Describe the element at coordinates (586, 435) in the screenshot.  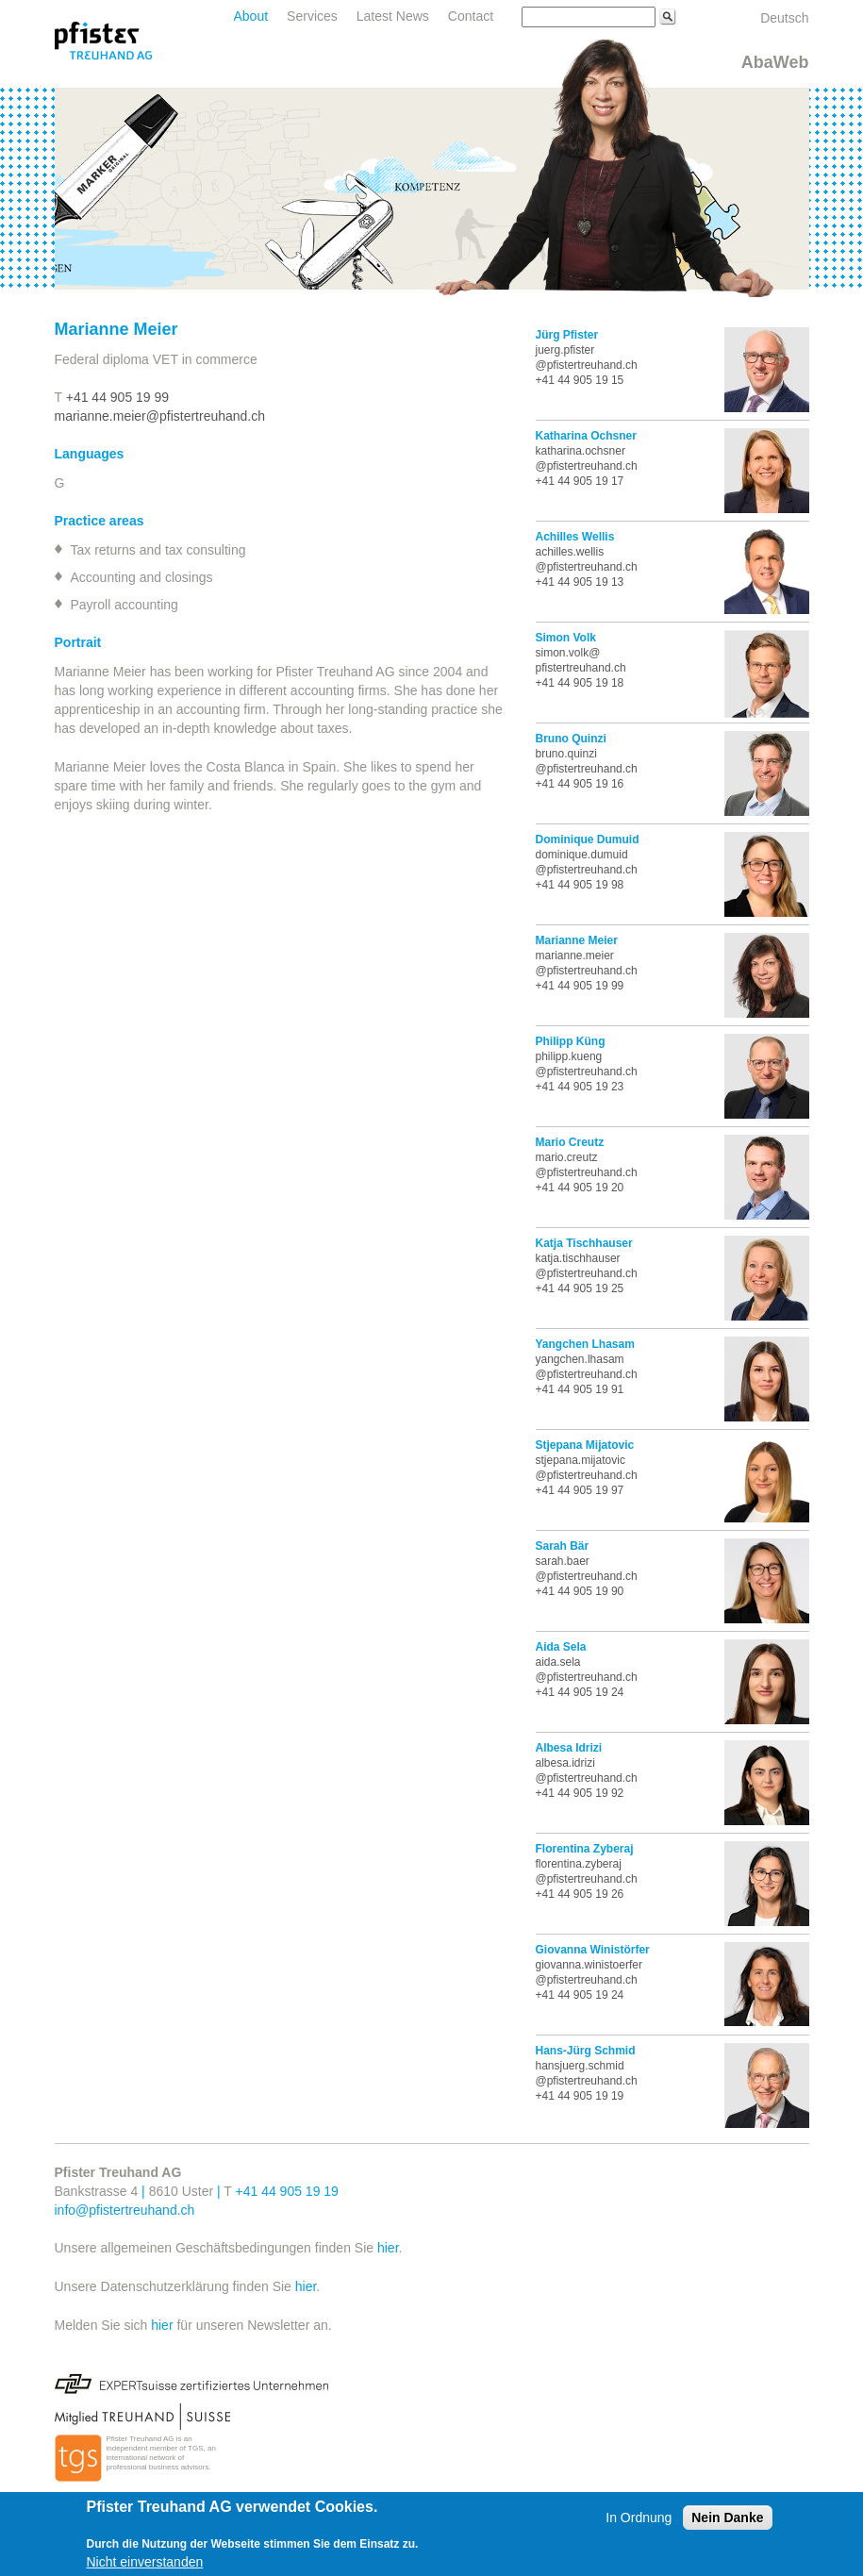
I see `Katharina Ochsner` at that location.